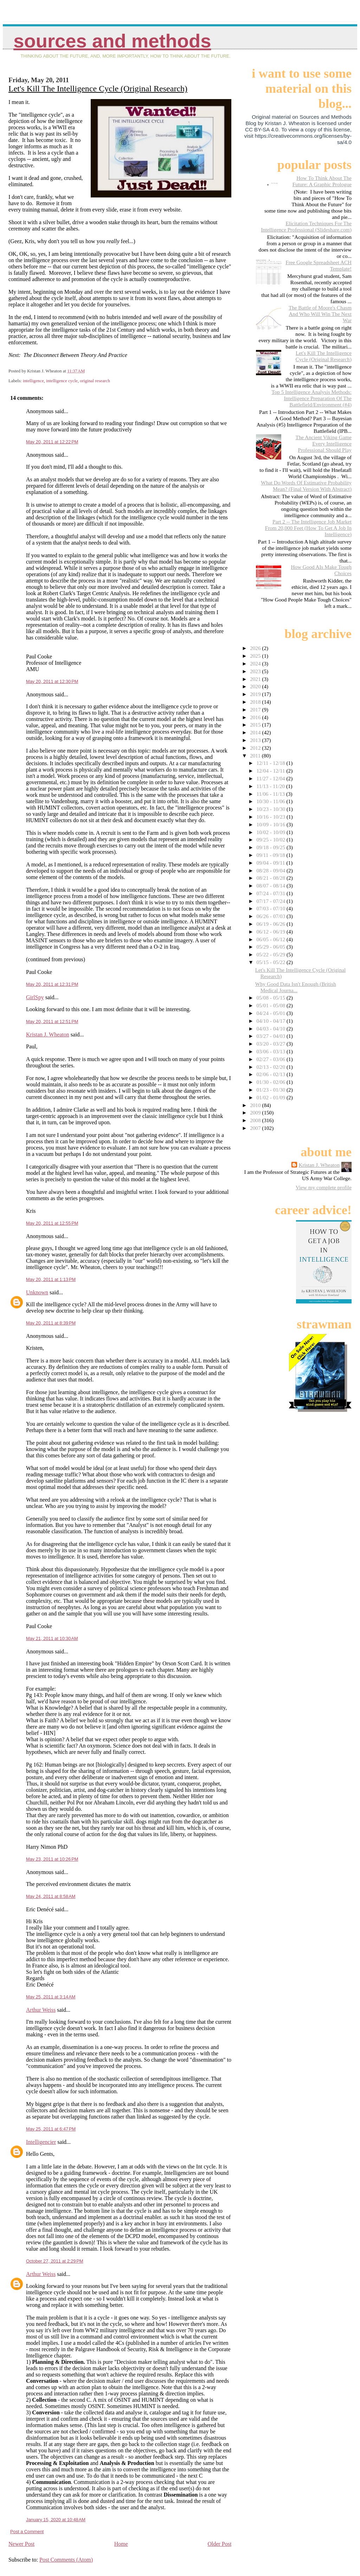 The width and height of the screenshot is (360, 2576). What do you see at coordinates (256, 732) in the screenshot?
I see `2014` at bounding box center [256, 732].